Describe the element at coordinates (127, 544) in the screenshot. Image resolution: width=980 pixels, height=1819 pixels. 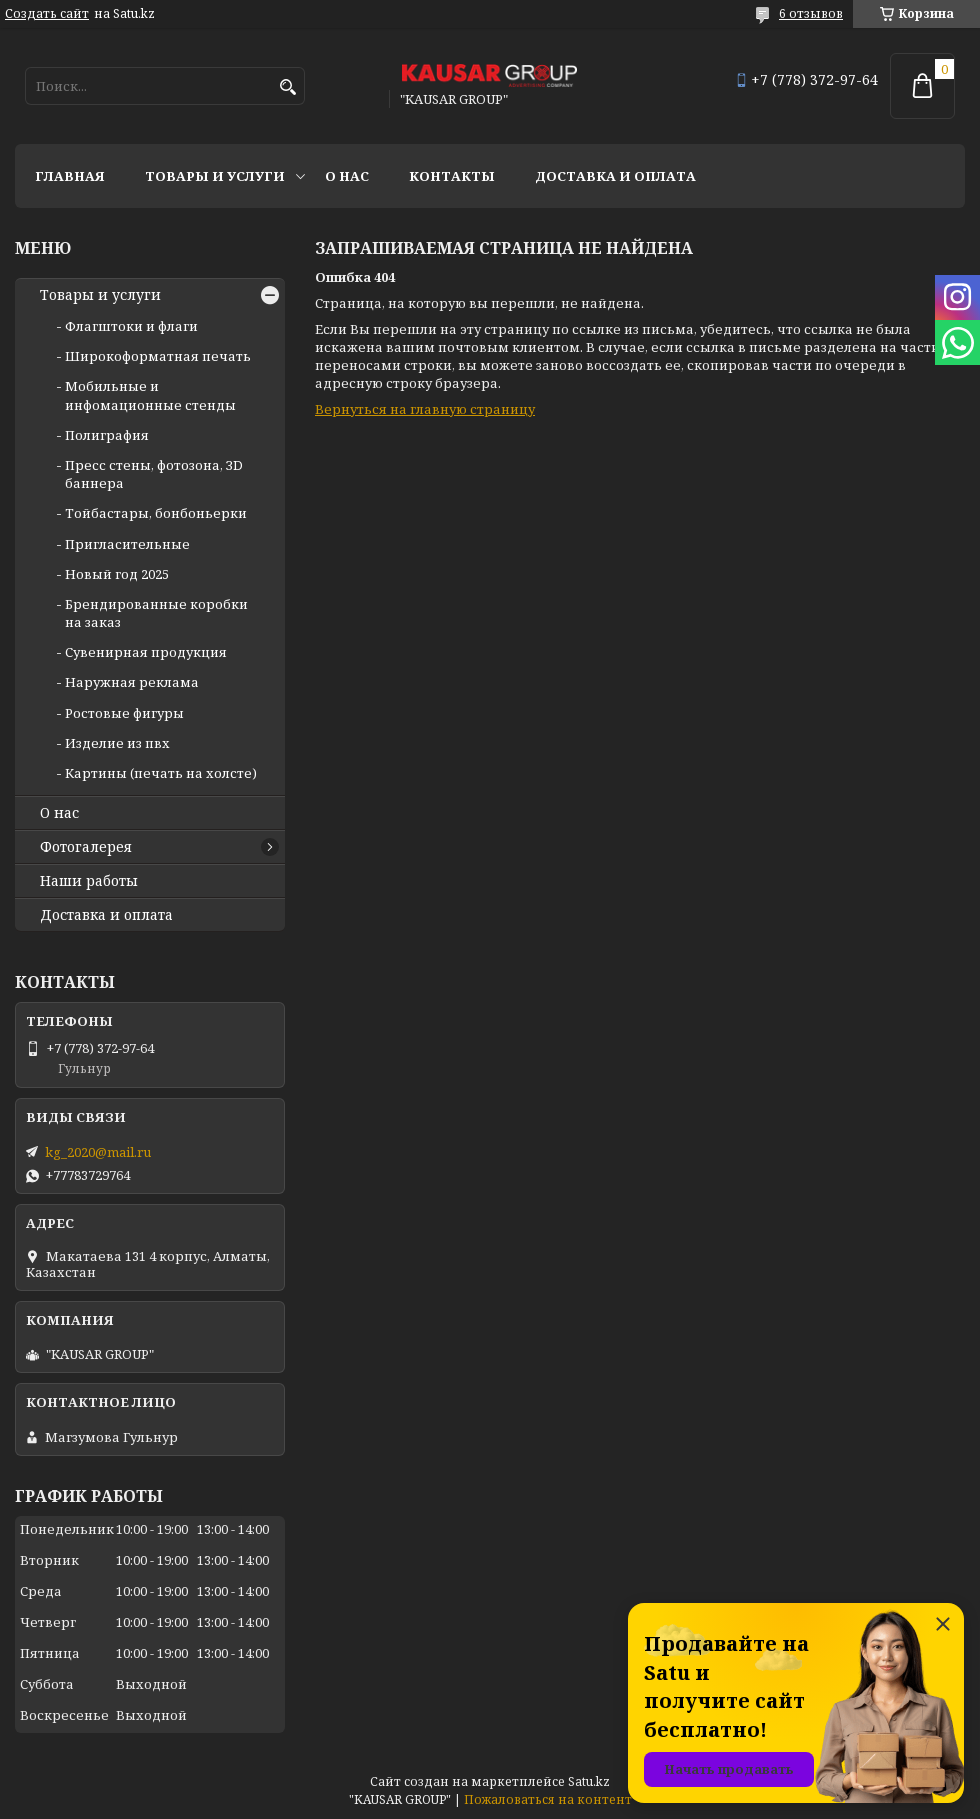
I see `Пригласительные` at that location.